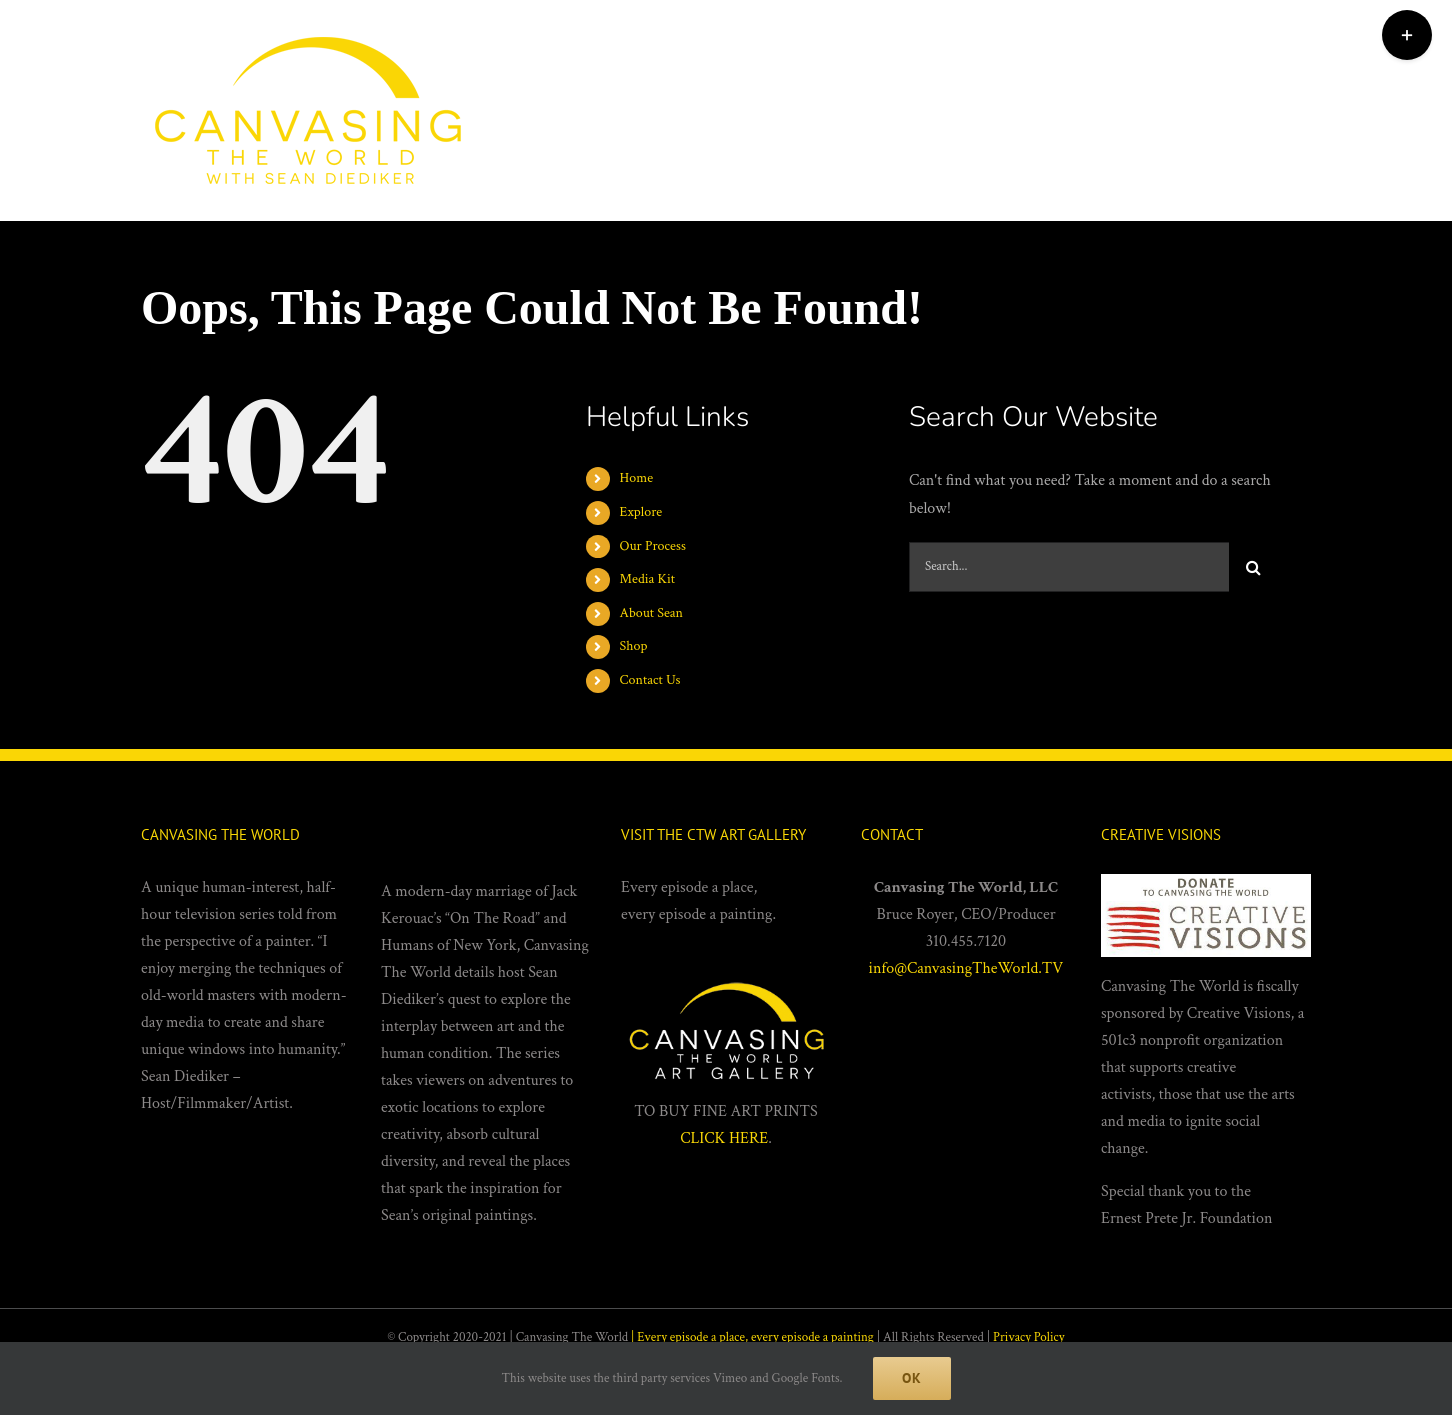  I want to click on [Search], so click(1254, 567).